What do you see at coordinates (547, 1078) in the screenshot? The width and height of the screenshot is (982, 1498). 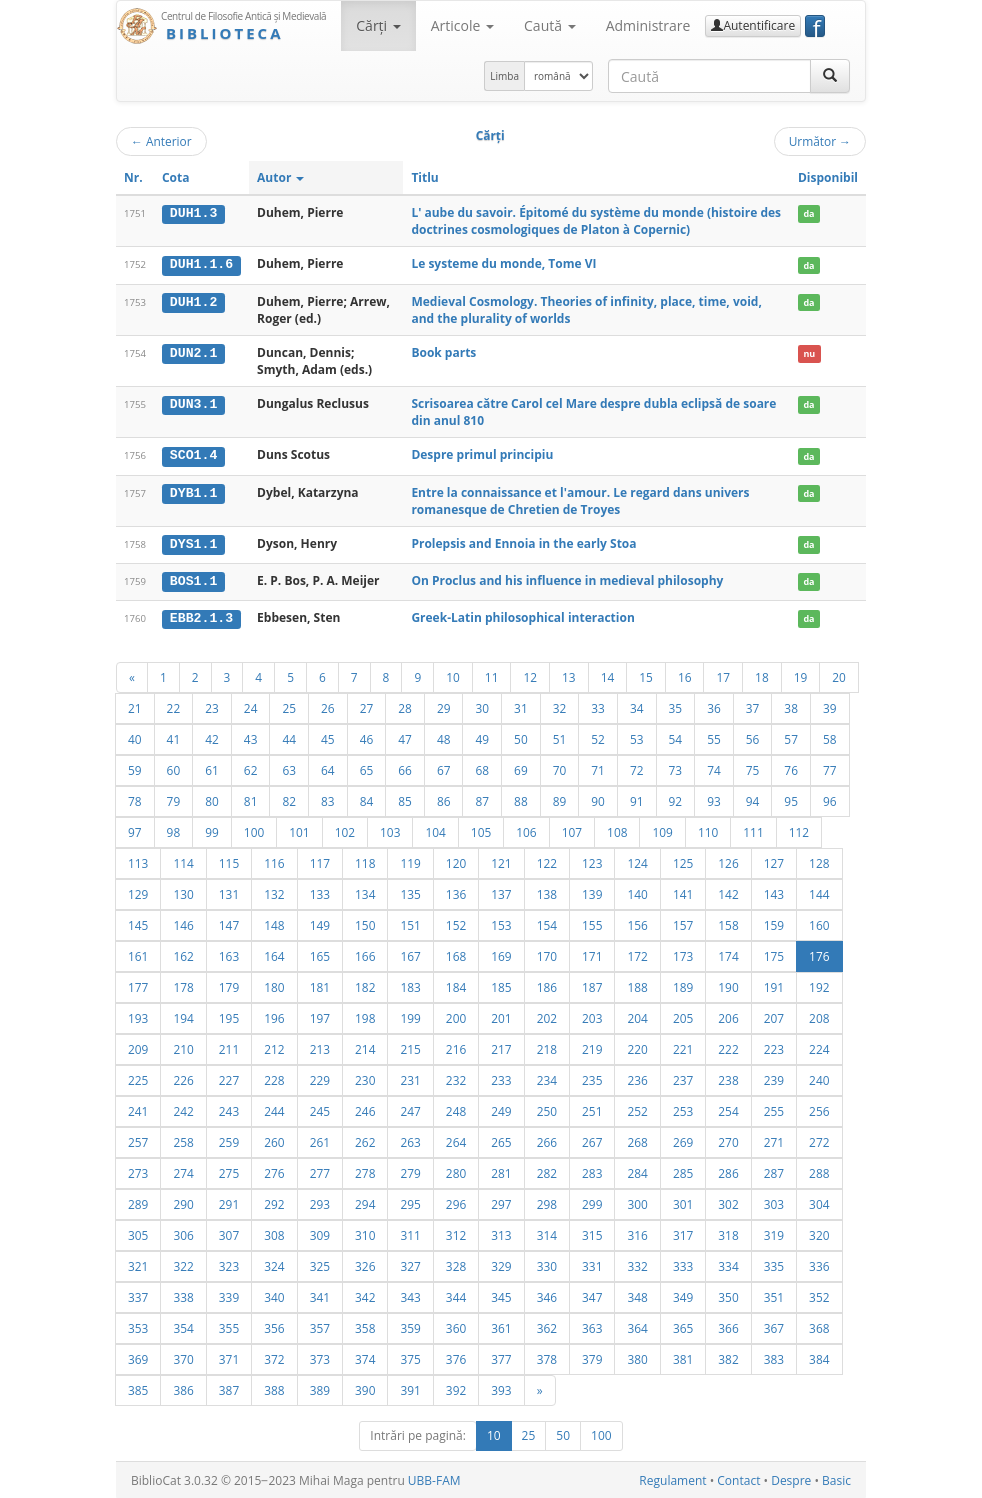 I see `234` at bounding box center [547, 1078].